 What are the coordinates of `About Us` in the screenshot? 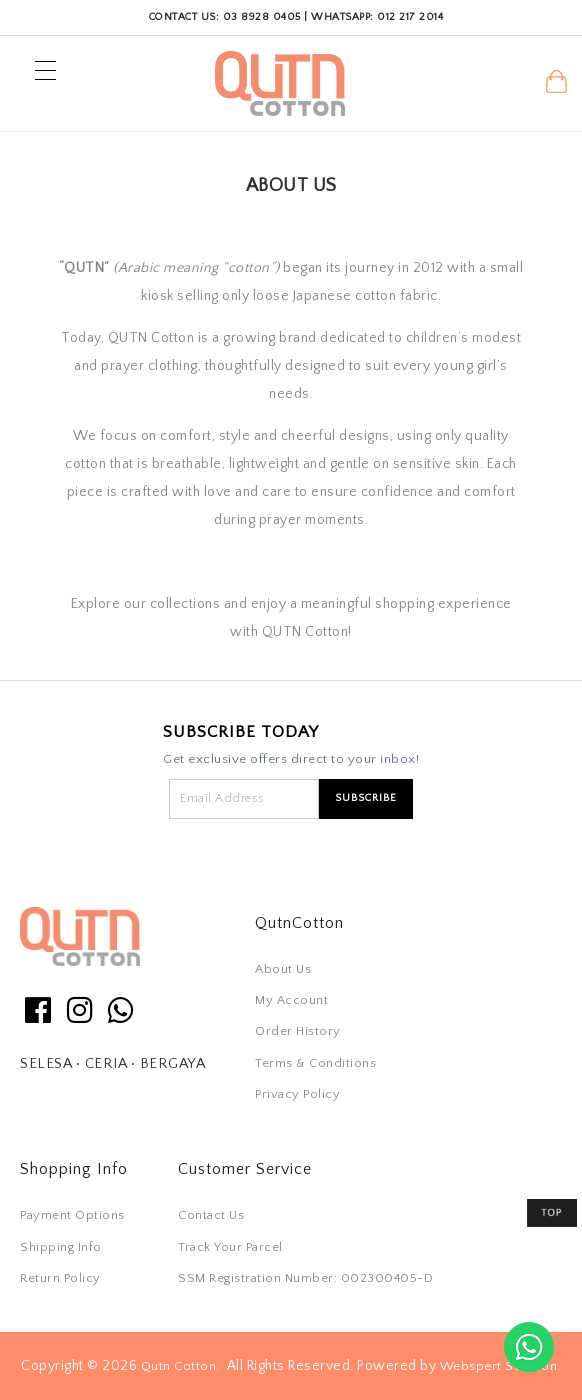 It's located at (283, 969).